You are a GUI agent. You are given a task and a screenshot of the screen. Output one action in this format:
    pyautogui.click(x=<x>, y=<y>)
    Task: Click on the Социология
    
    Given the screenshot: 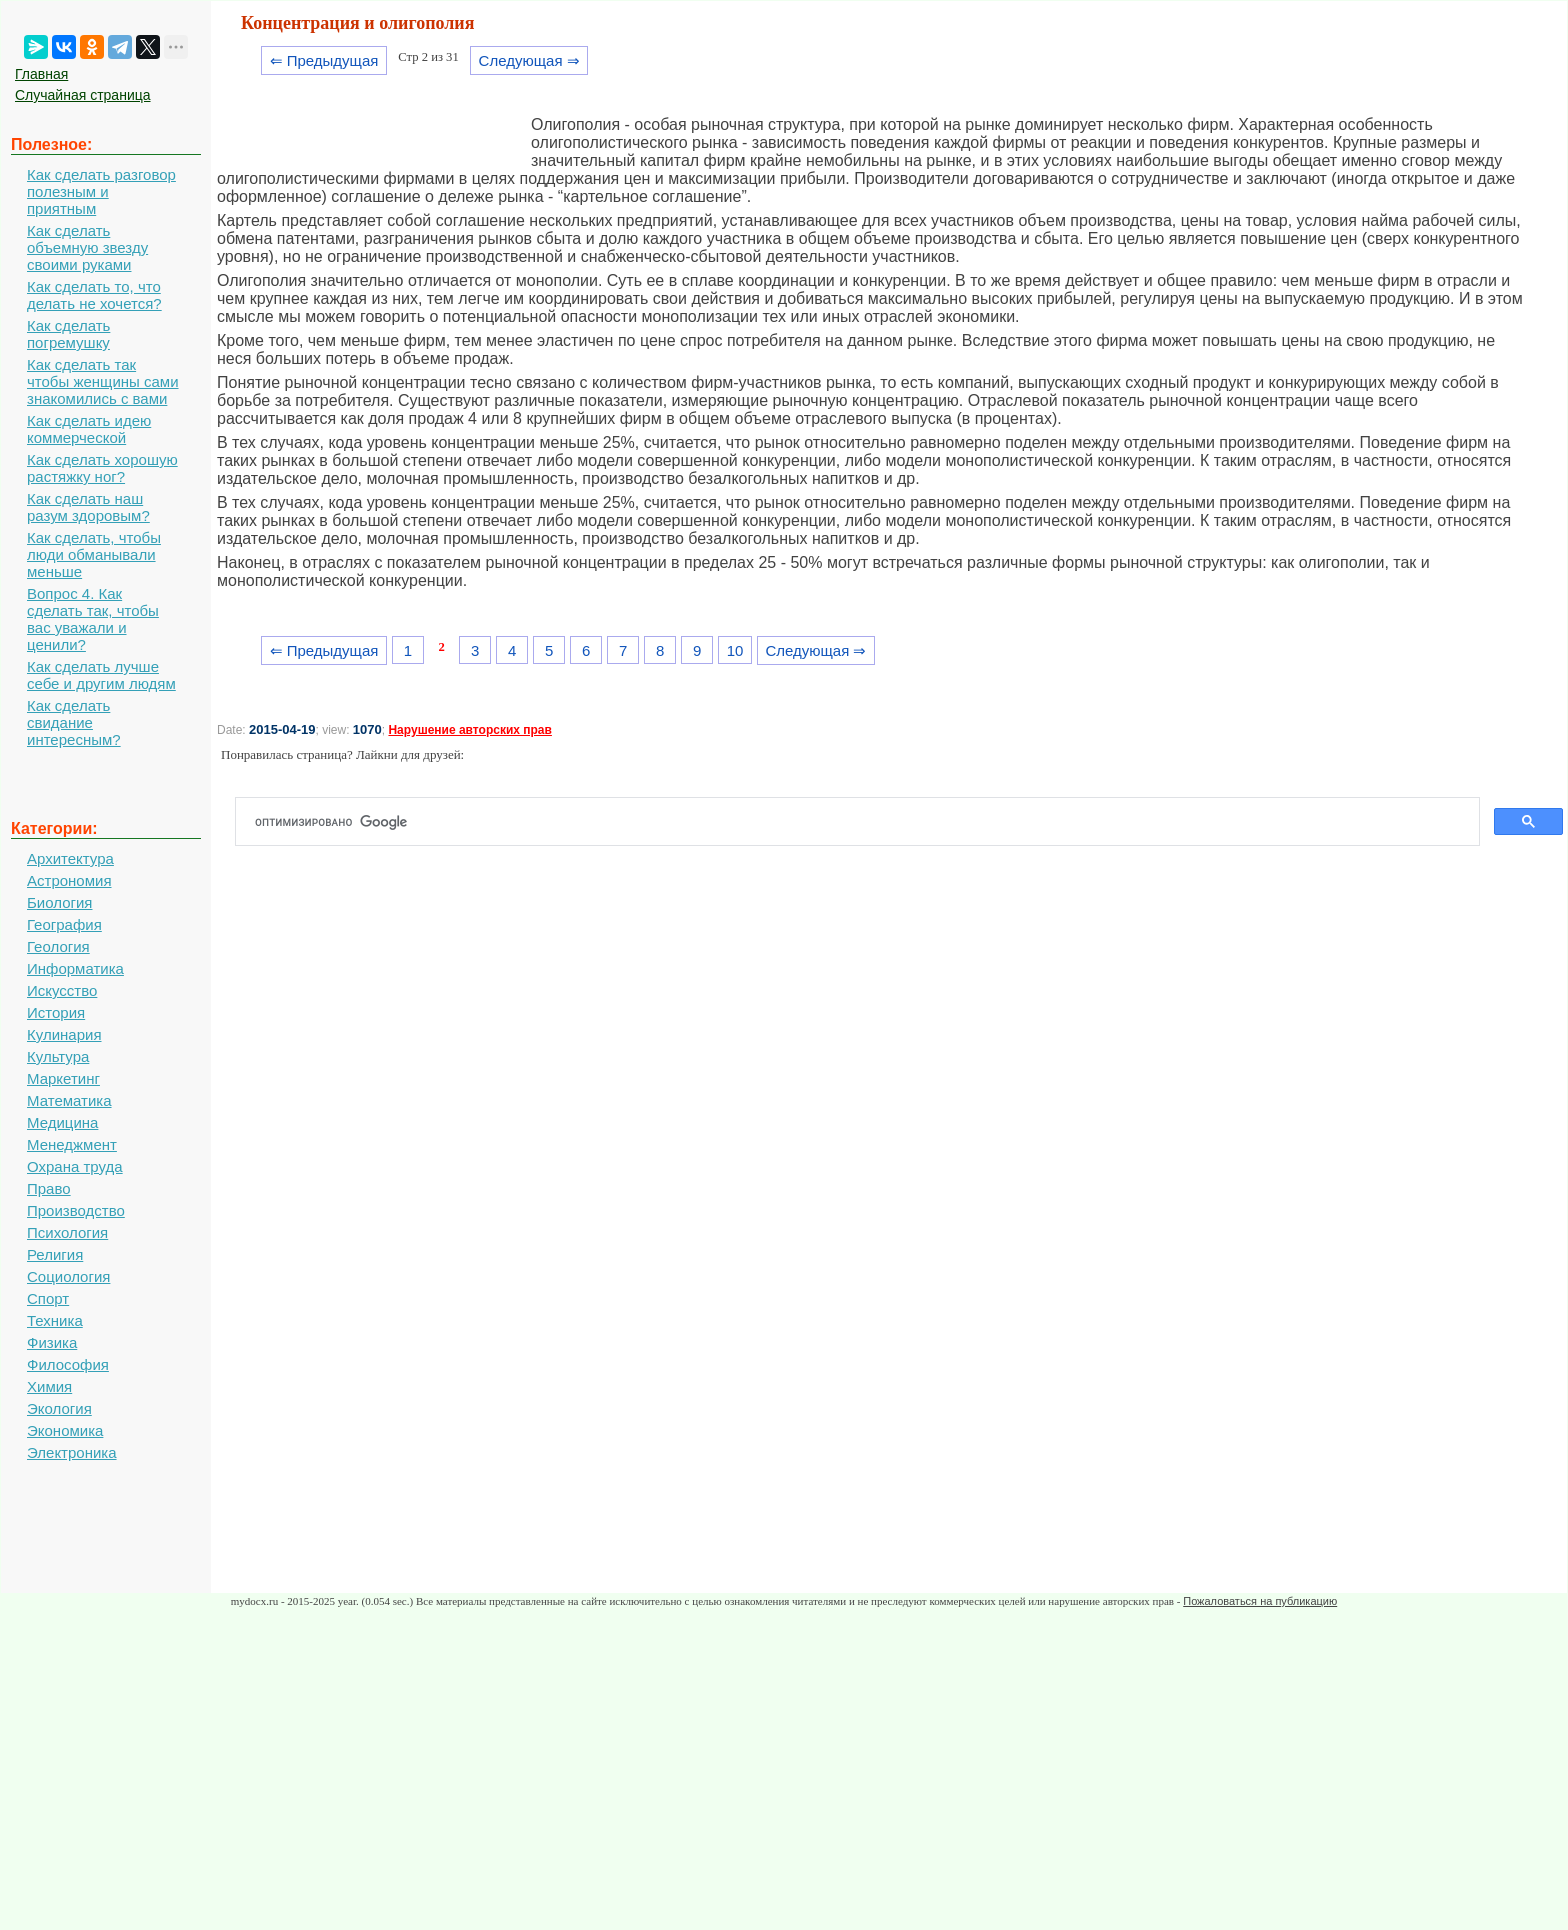 What is the action you would take?
    pyautogui.click(x=68, y=1276)
    